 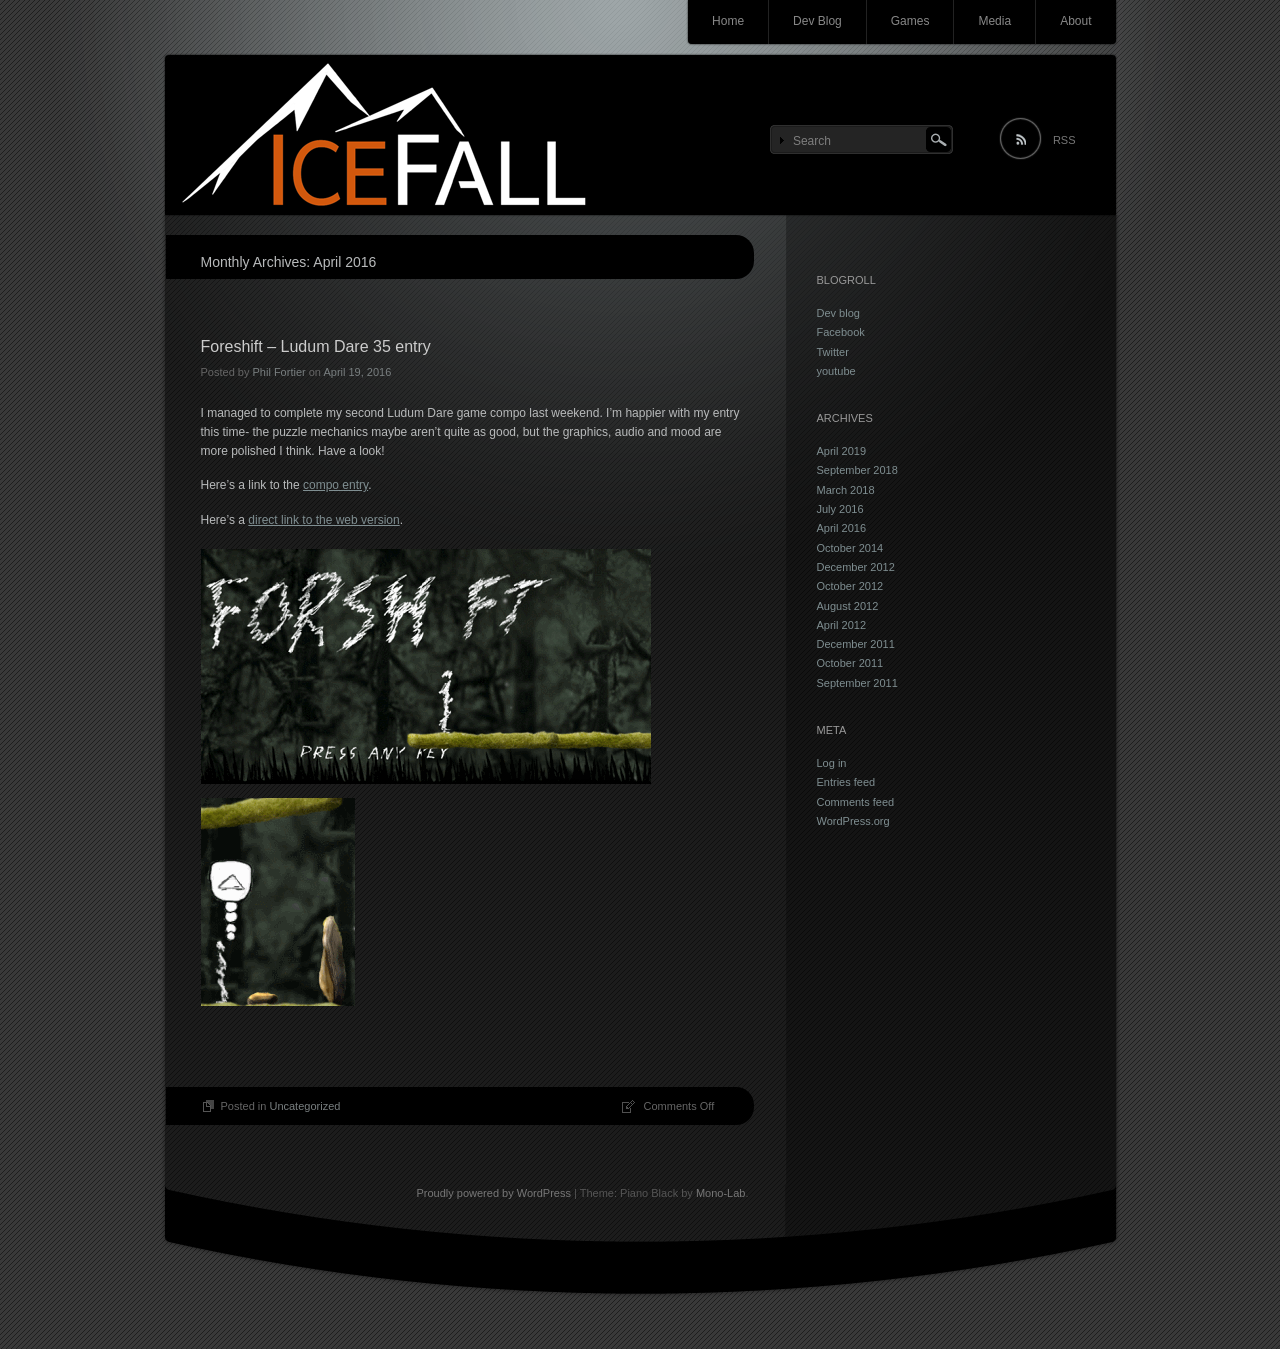 I want to click on Twitter, so click(x=833, y=352).